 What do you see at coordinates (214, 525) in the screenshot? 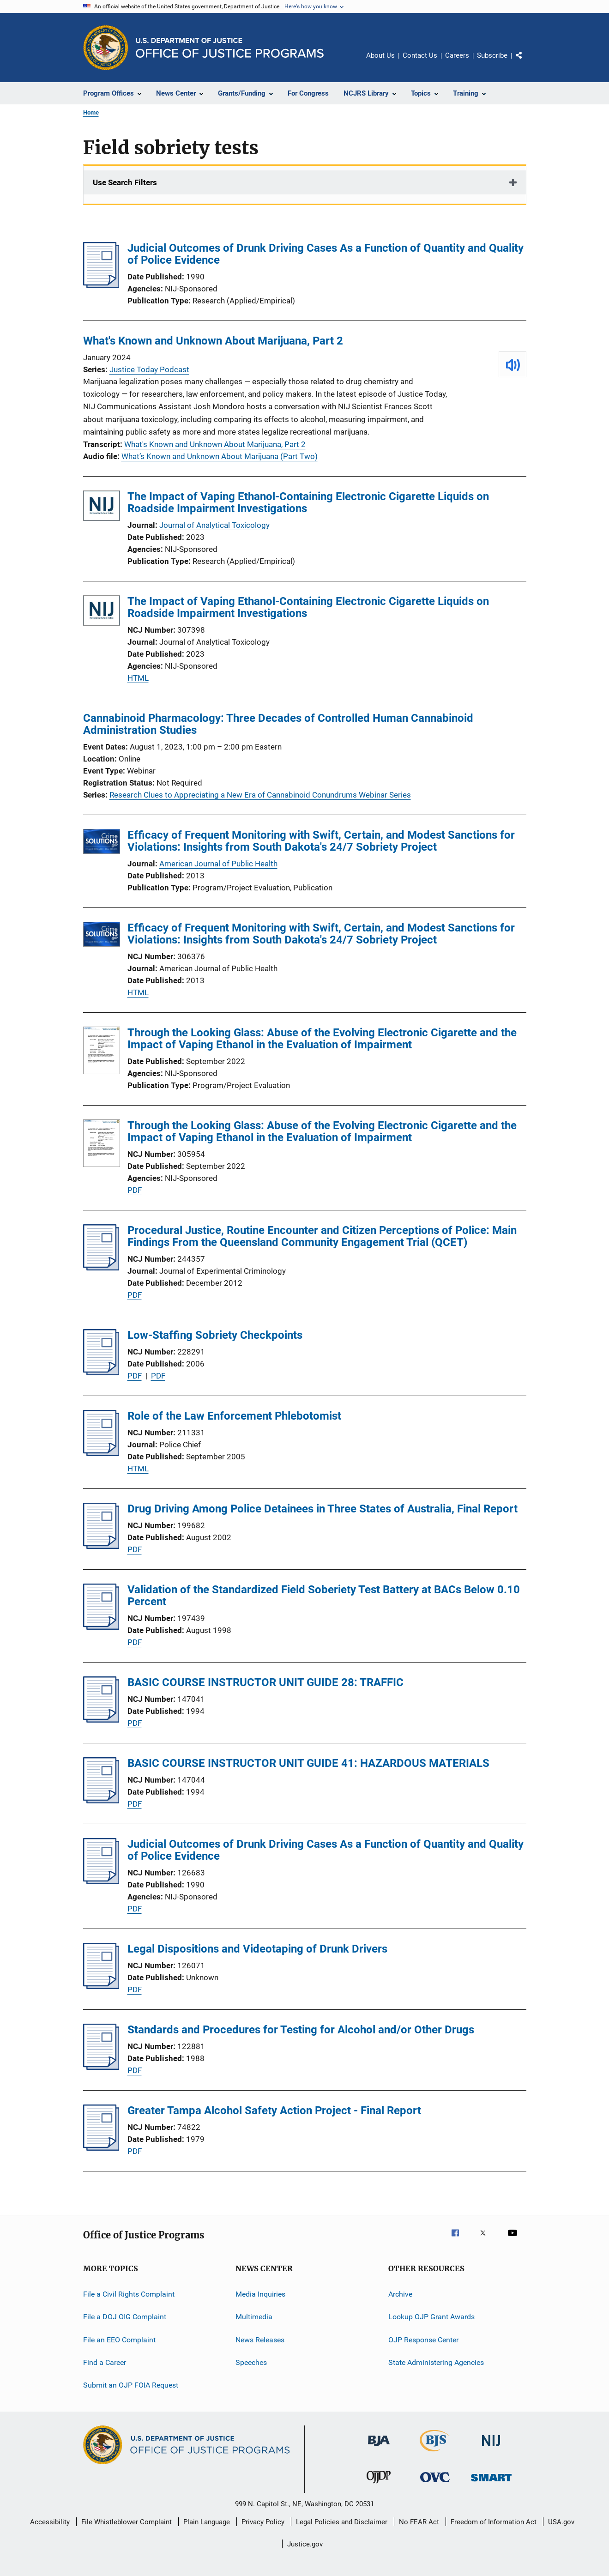
I see `Journal of Analytical Toxicology` at bounding box center [214, 525].